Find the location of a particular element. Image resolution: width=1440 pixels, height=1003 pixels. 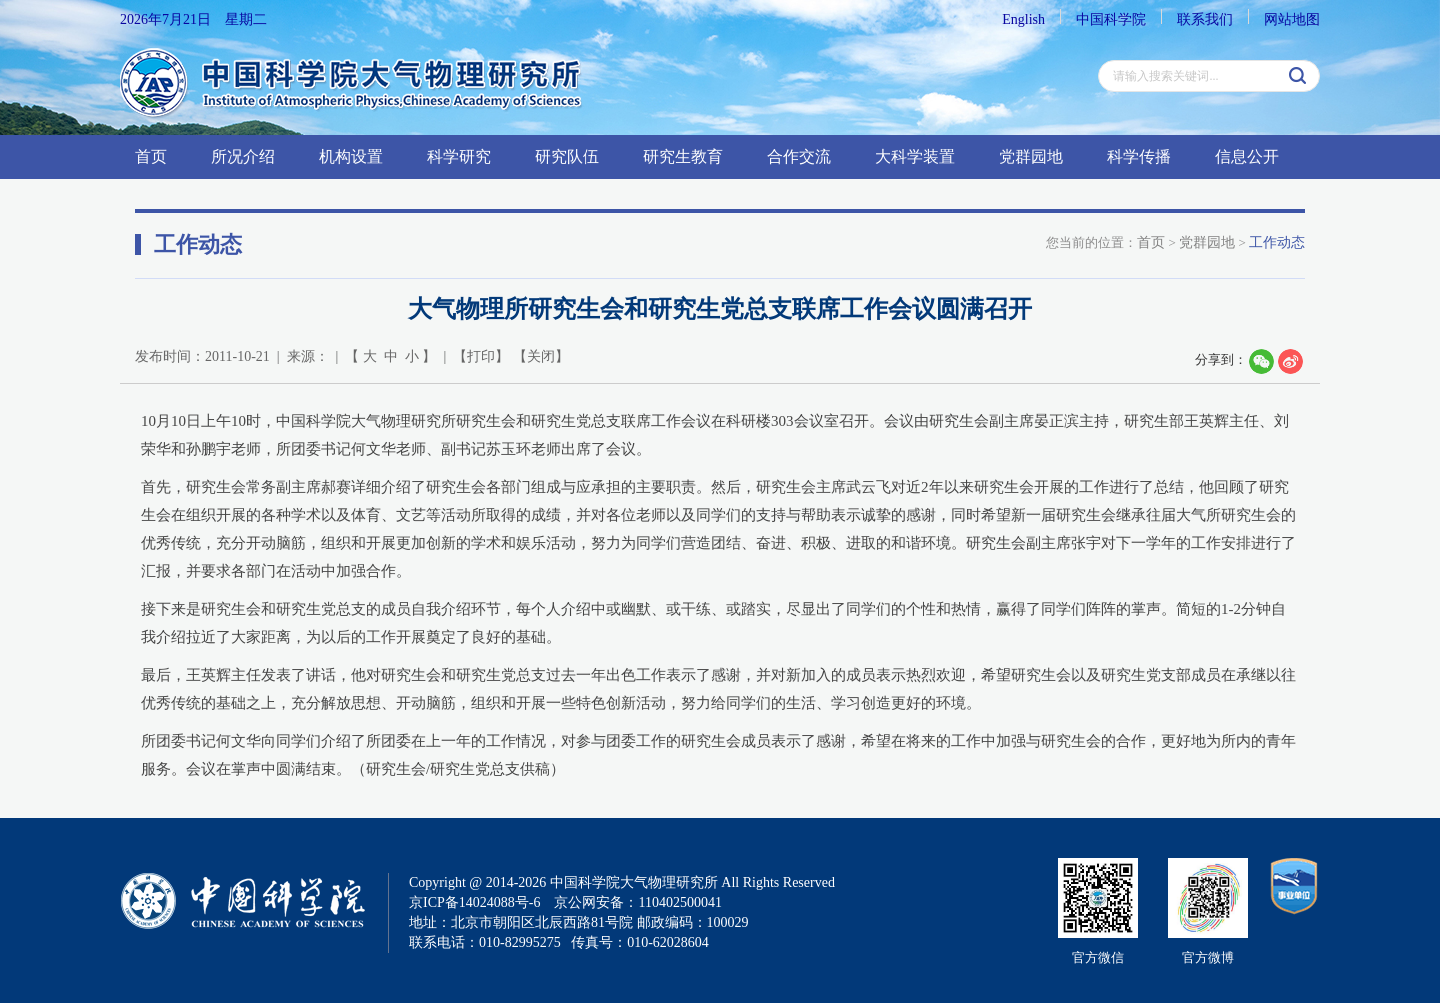

研究队伍 is located at coordinates (567, 156).